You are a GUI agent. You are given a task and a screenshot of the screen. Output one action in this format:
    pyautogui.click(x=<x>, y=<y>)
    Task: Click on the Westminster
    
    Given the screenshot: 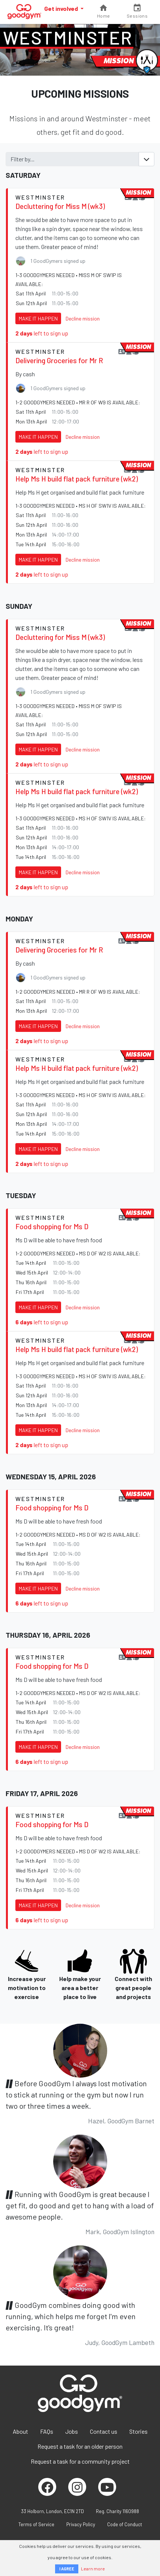 What is the action you would take?
    pyautogui.click(x=67, y=37)
    